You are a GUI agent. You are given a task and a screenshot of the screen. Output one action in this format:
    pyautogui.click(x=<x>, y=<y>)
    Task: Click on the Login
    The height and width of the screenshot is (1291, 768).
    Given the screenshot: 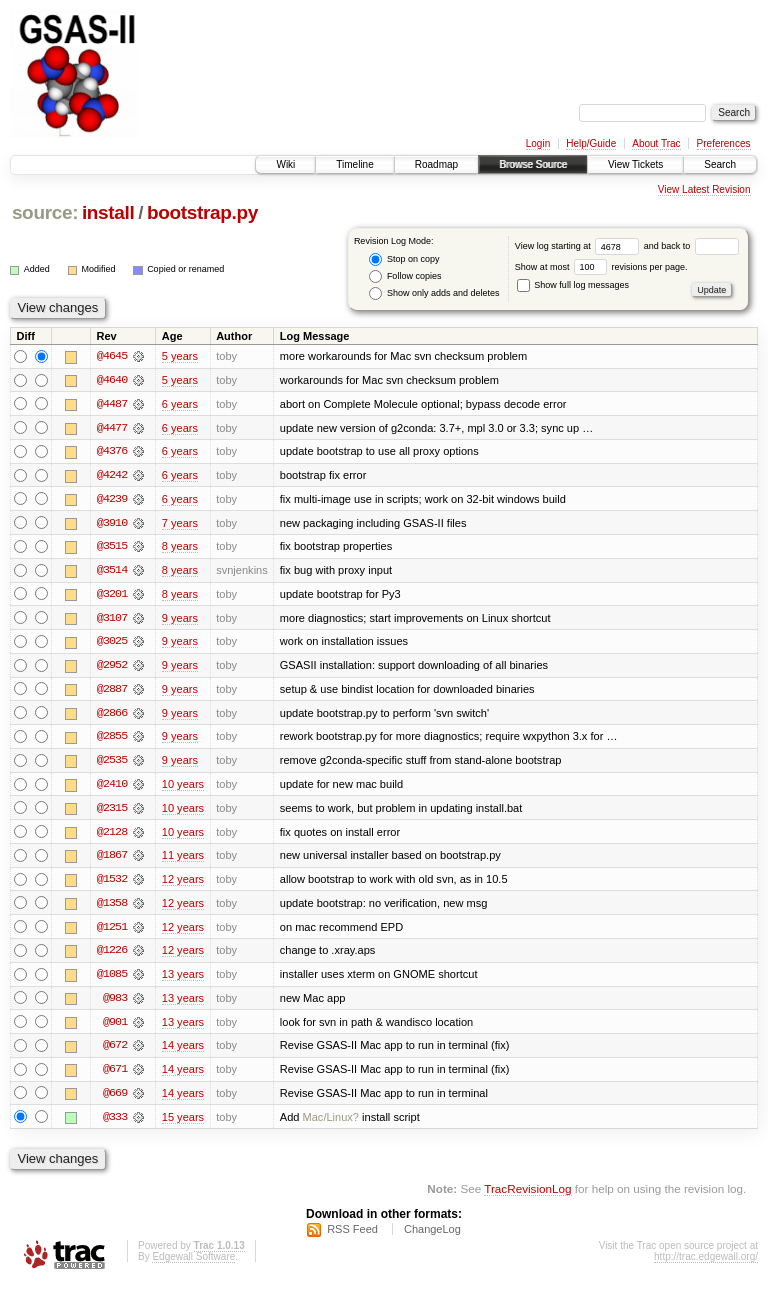 What is the action you would take?
    pyautogui.click(x=538, y=143)
    